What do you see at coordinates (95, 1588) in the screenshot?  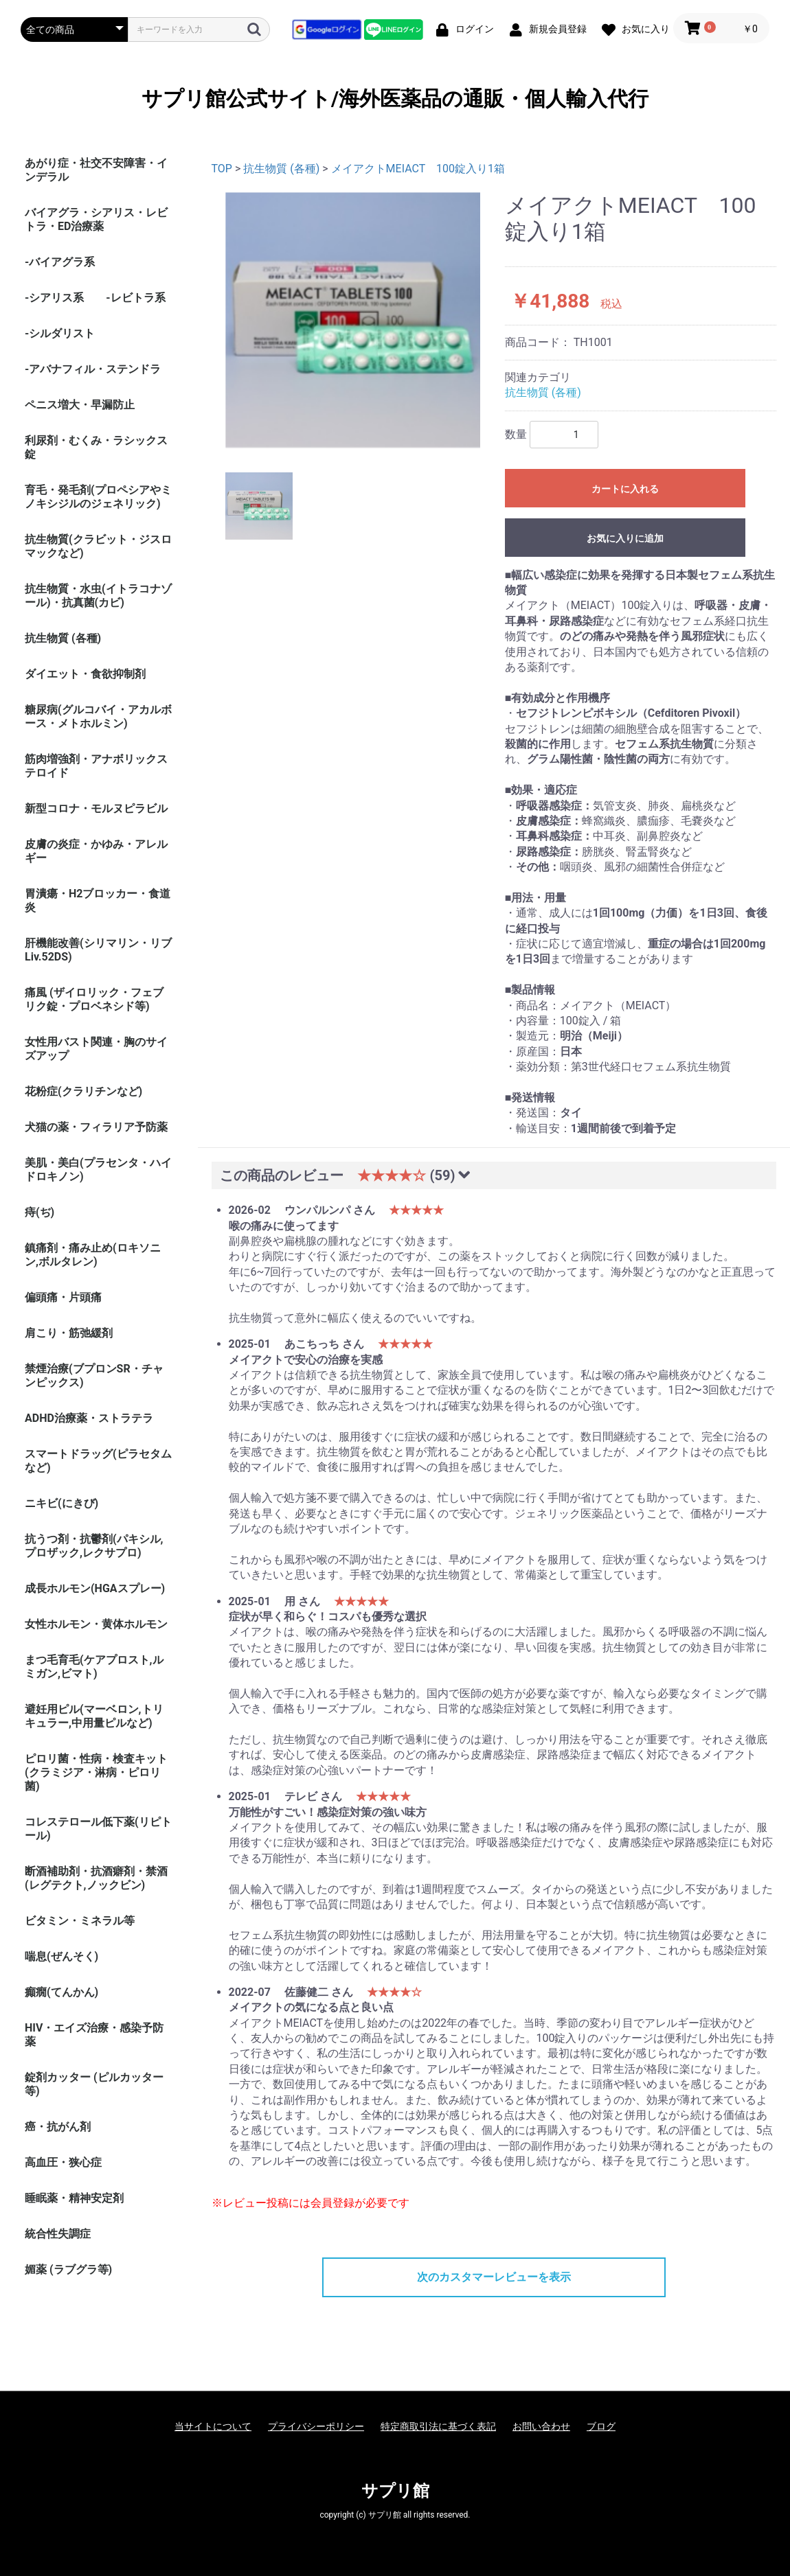 I see `成長ホルモン(HGAスプレー)` at bounding box center [95, 1588].